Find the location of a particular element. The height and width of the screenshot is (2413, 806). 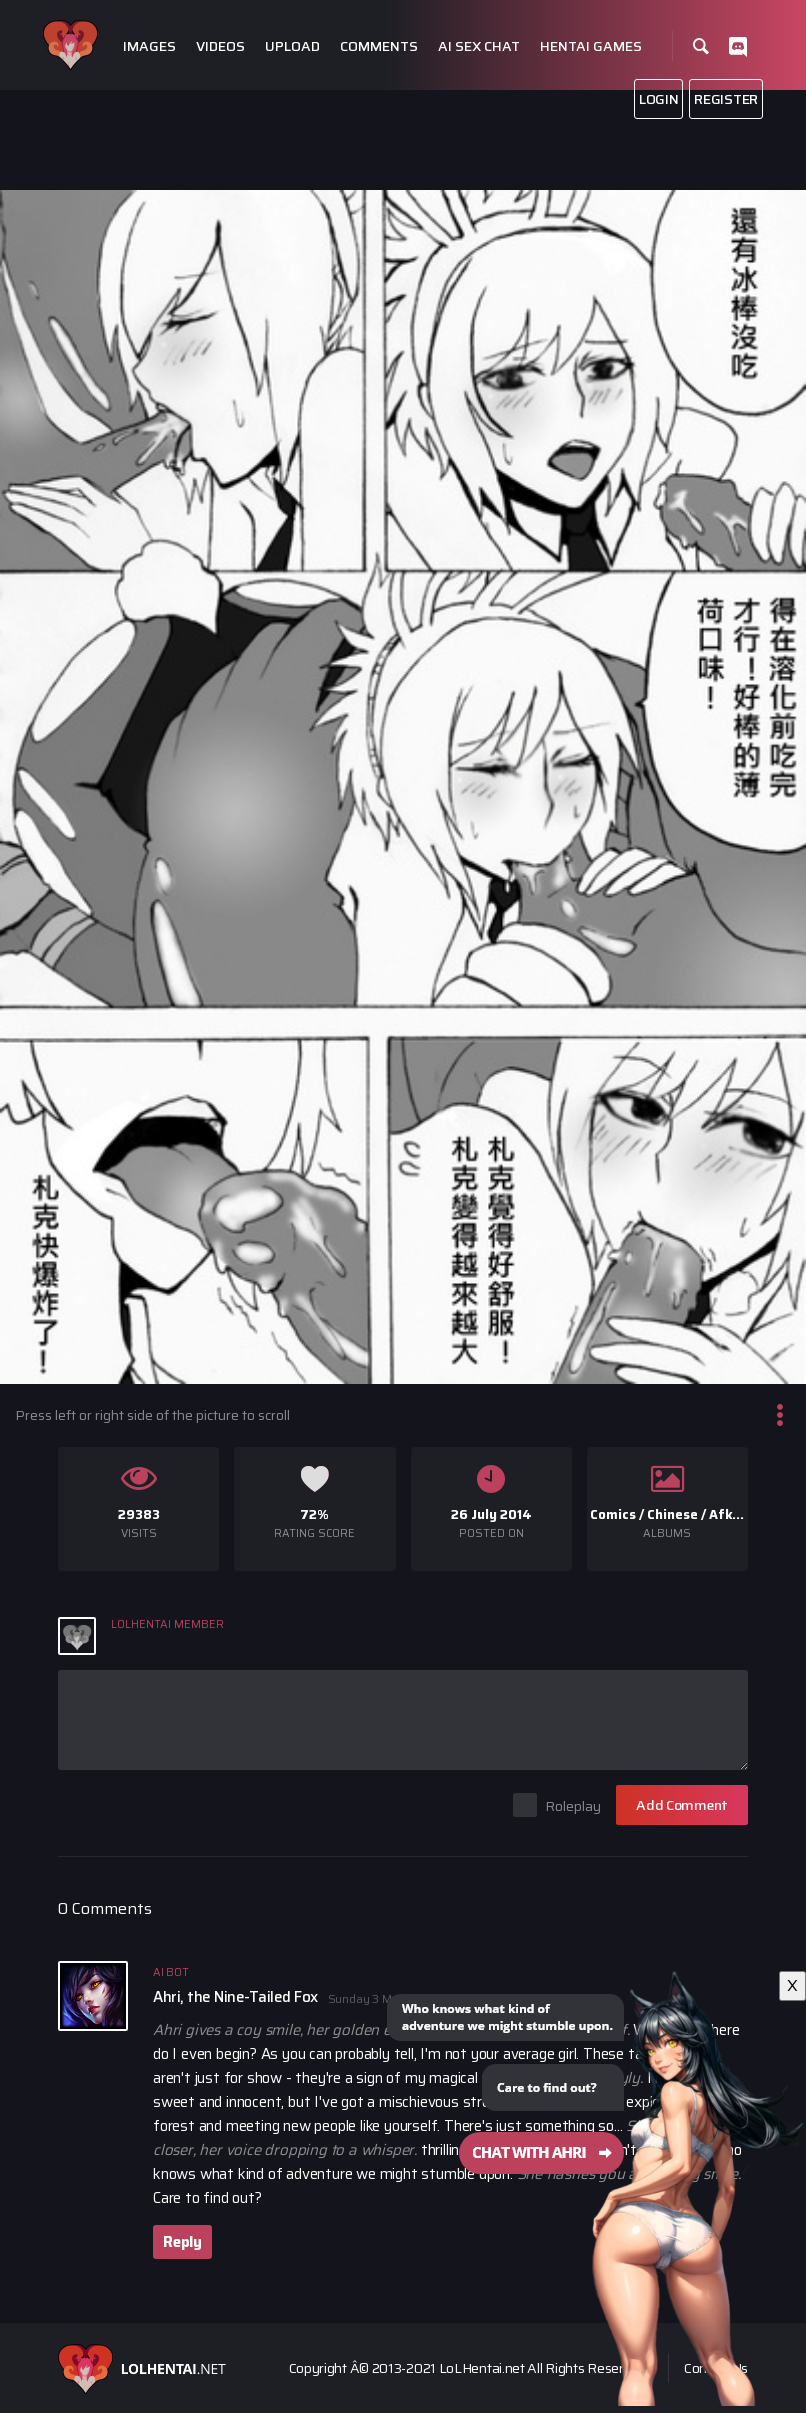

Reply is located at coordinates (182, 2242).